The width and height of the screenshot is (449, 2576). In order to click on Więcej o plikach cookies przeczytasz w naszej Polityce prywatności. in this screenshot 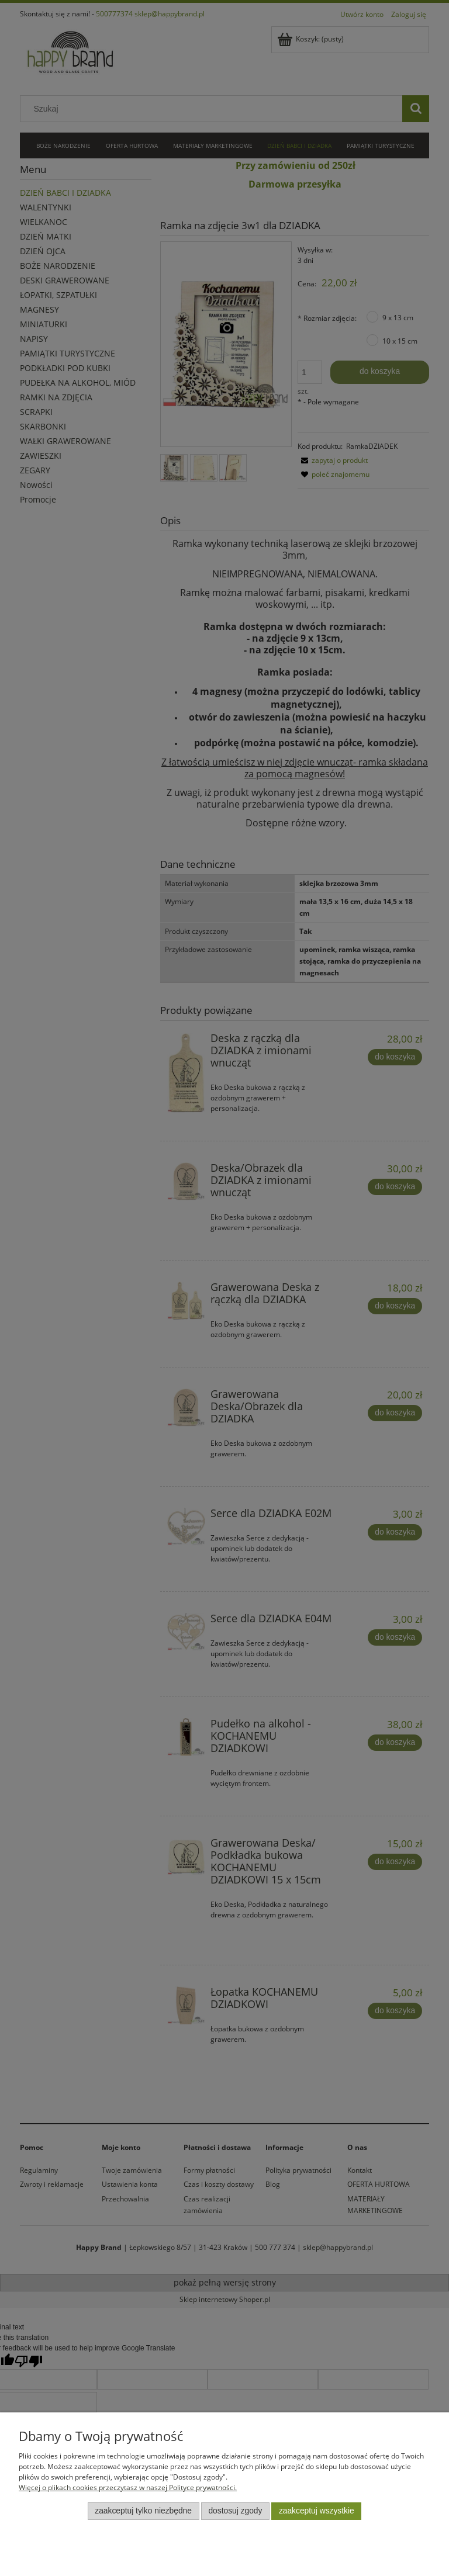, I will do `click(128, 2487)`.